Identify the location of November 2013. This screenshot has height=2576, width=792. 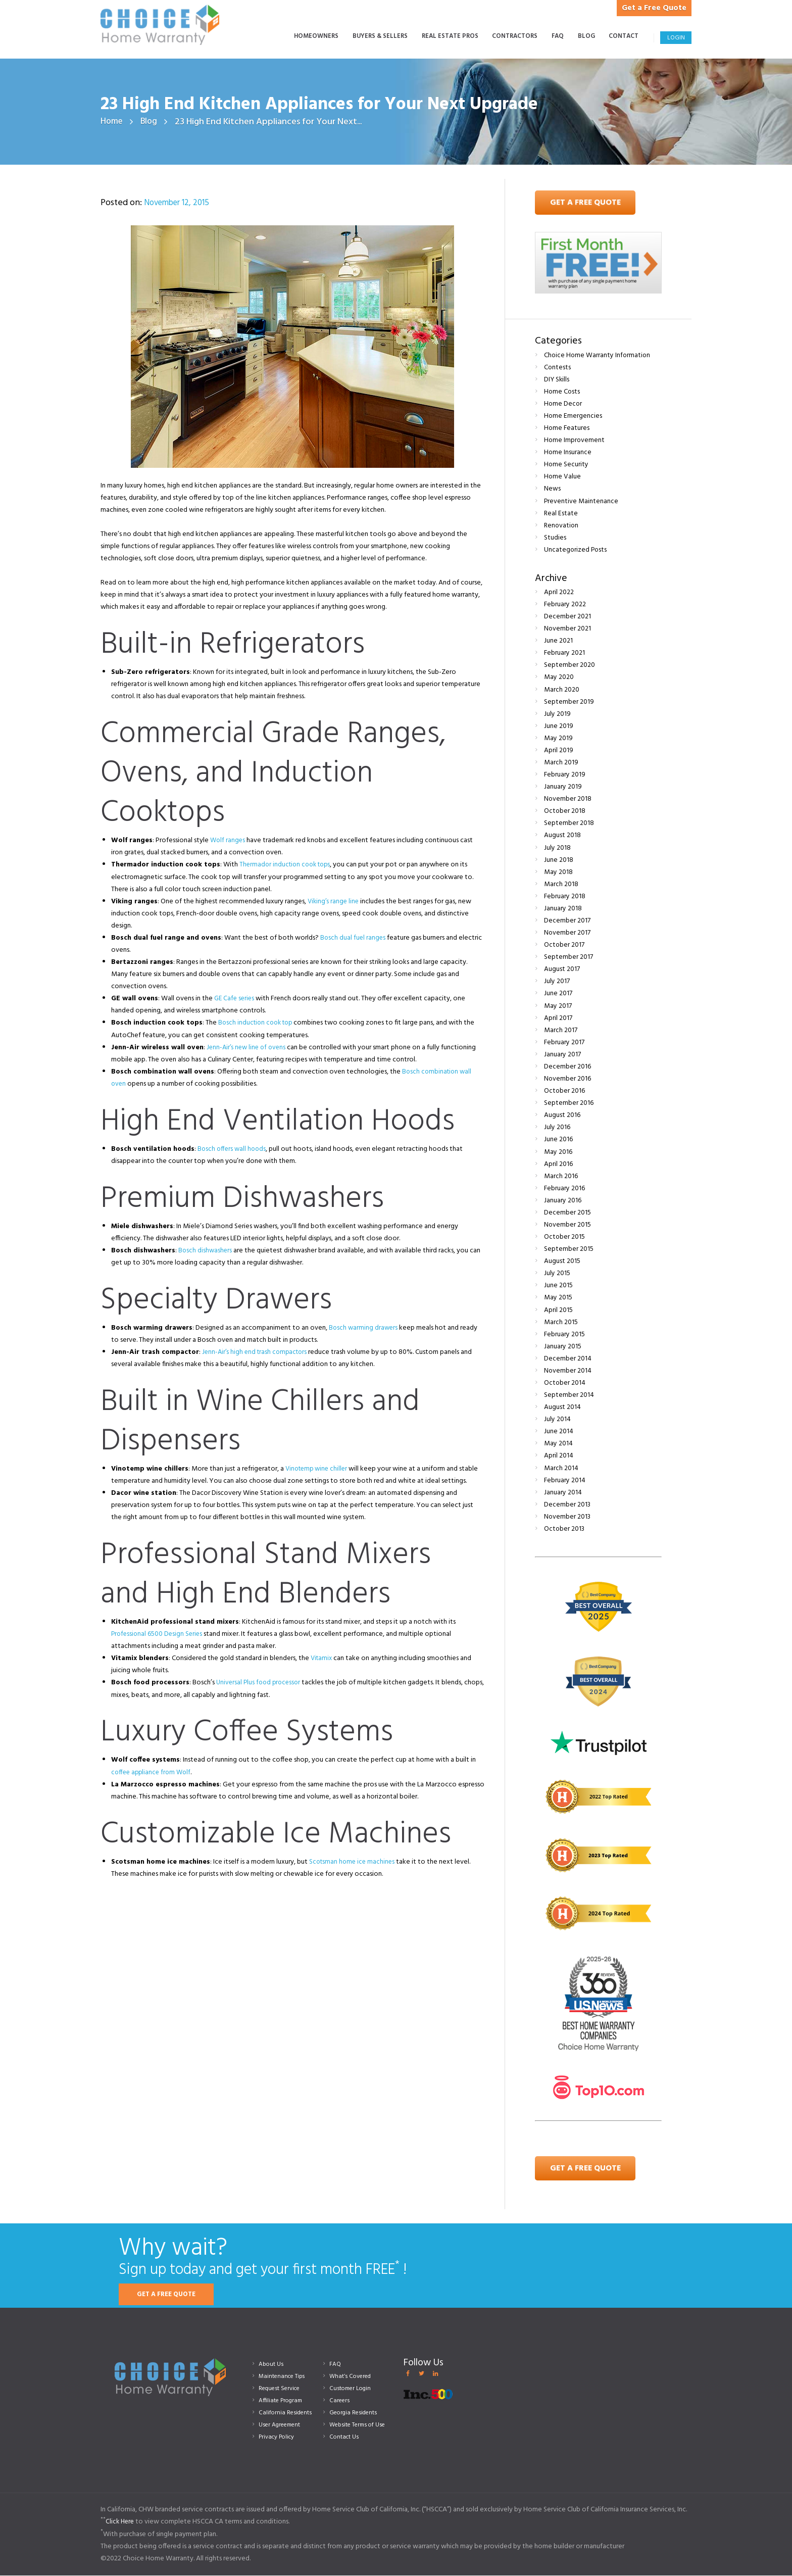
(567, 1517).